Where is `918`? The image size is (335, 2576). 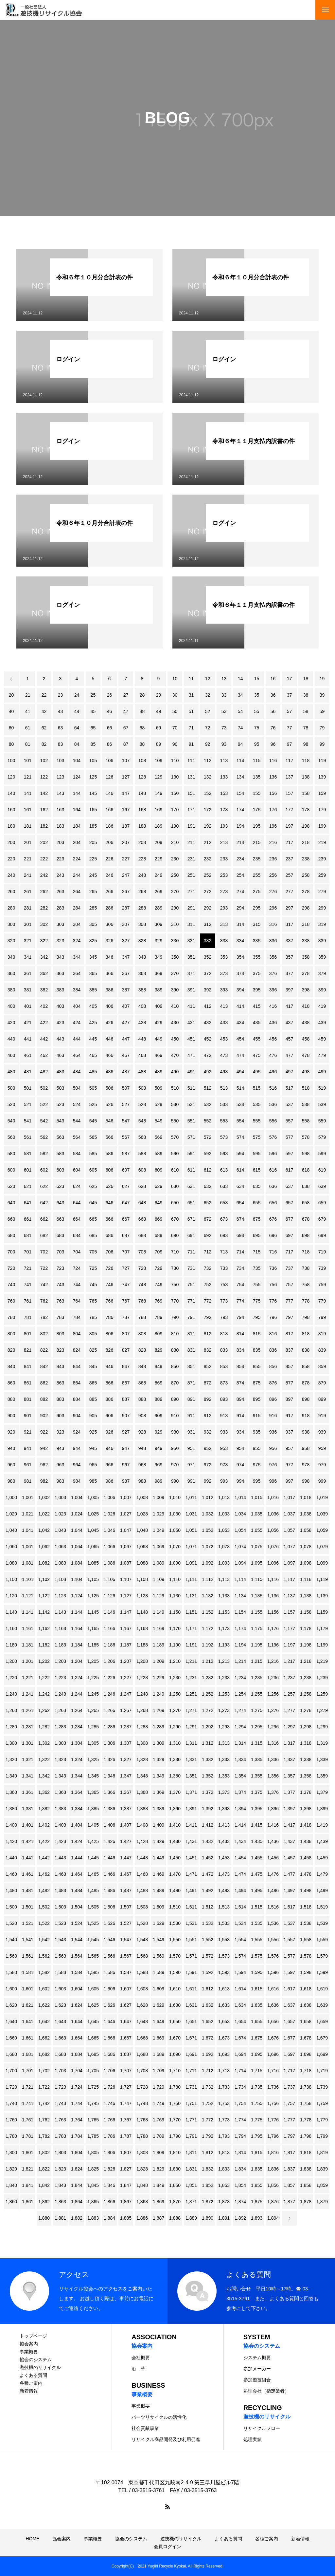 918 is located at coordinates (305, 1415).